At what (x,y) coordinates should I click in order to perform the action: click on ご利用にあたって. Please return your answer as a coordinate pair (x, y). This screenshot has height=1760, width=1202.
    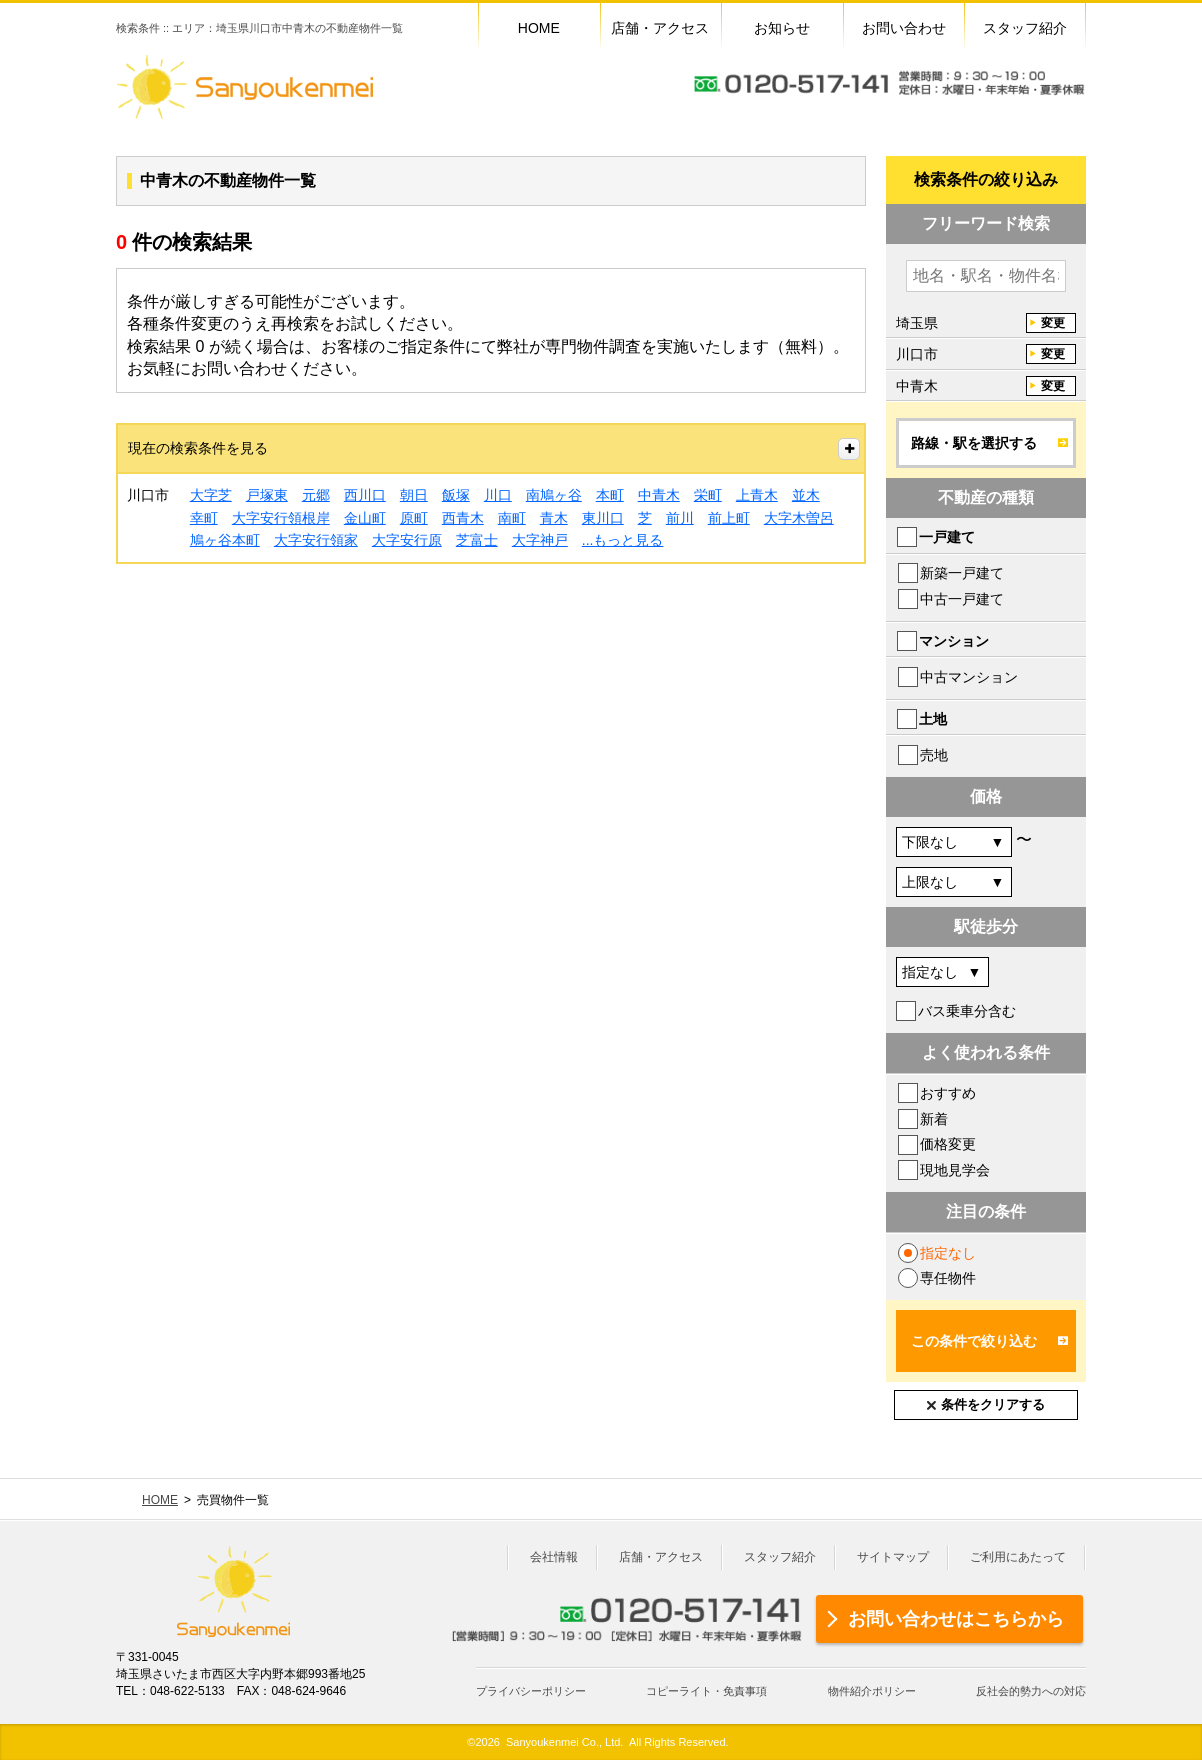
    Looking at the image, I should click on (1018, 1557).